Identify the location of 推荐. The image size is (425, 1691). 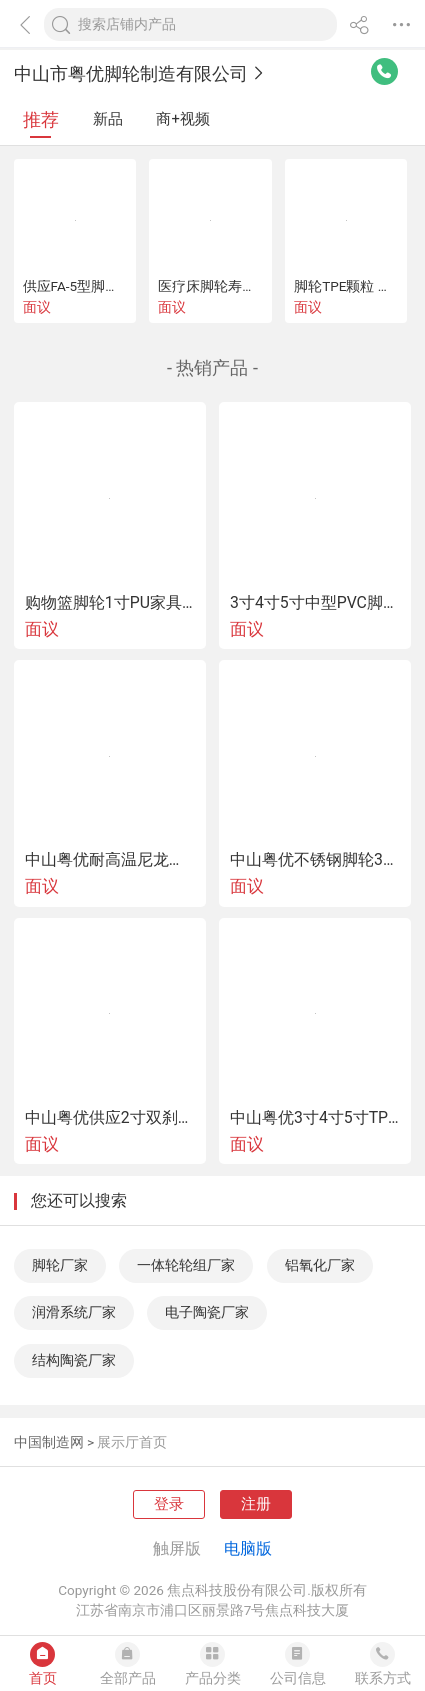
(41, 119).